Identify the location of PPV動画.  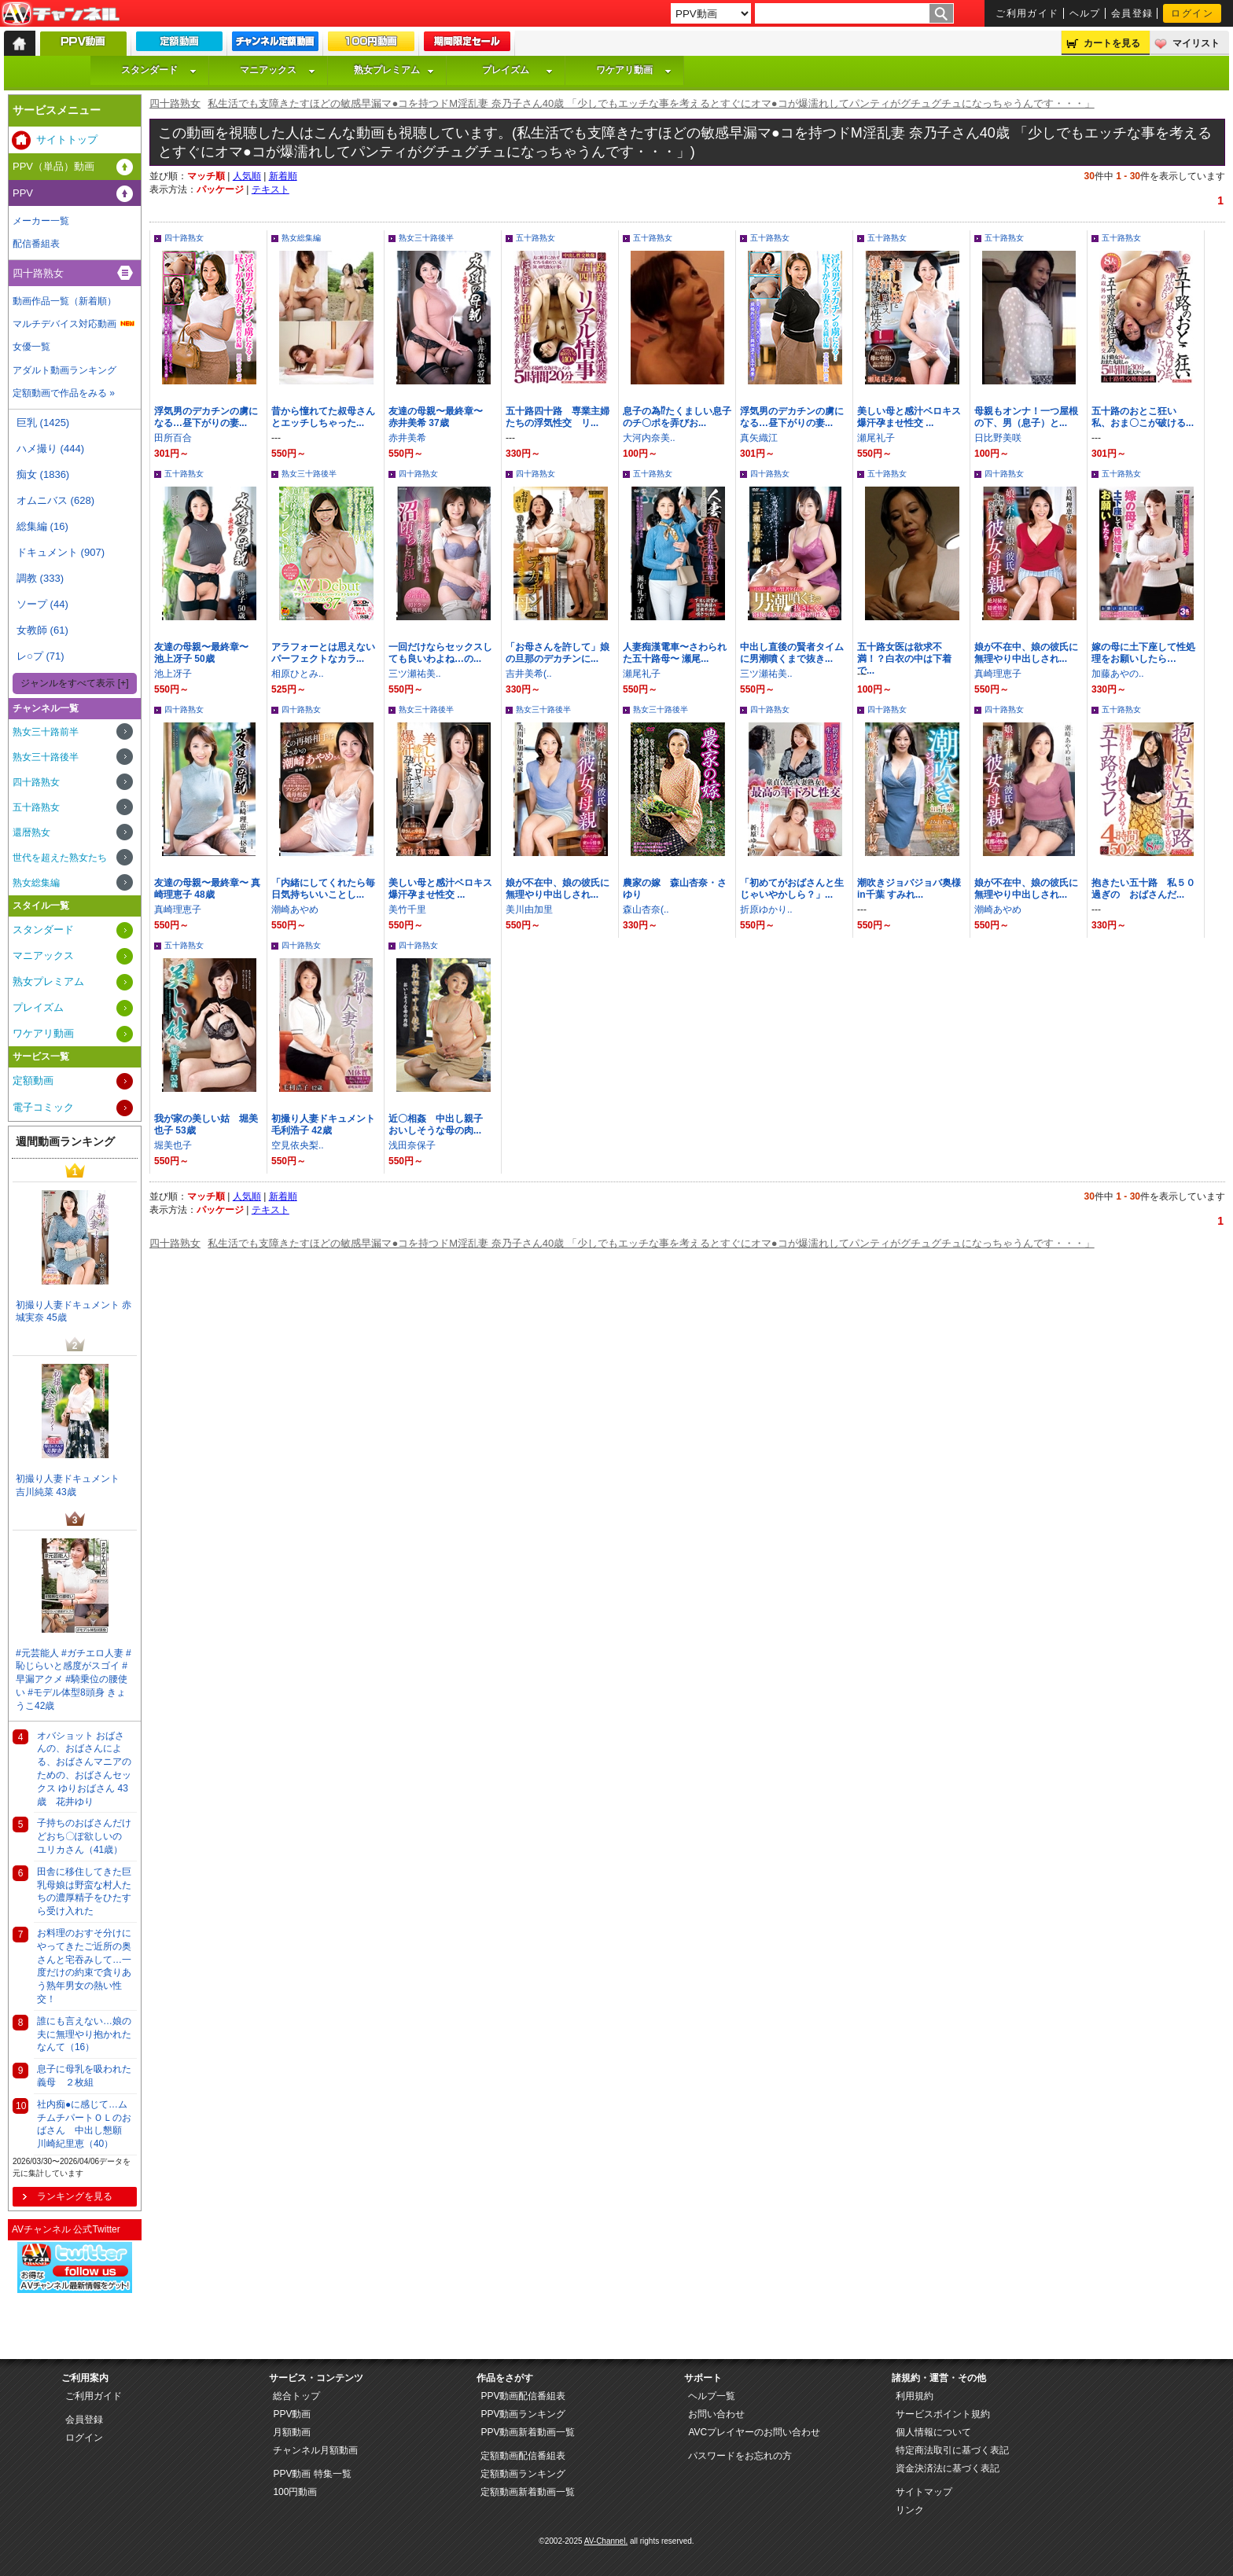
(292, 2414).